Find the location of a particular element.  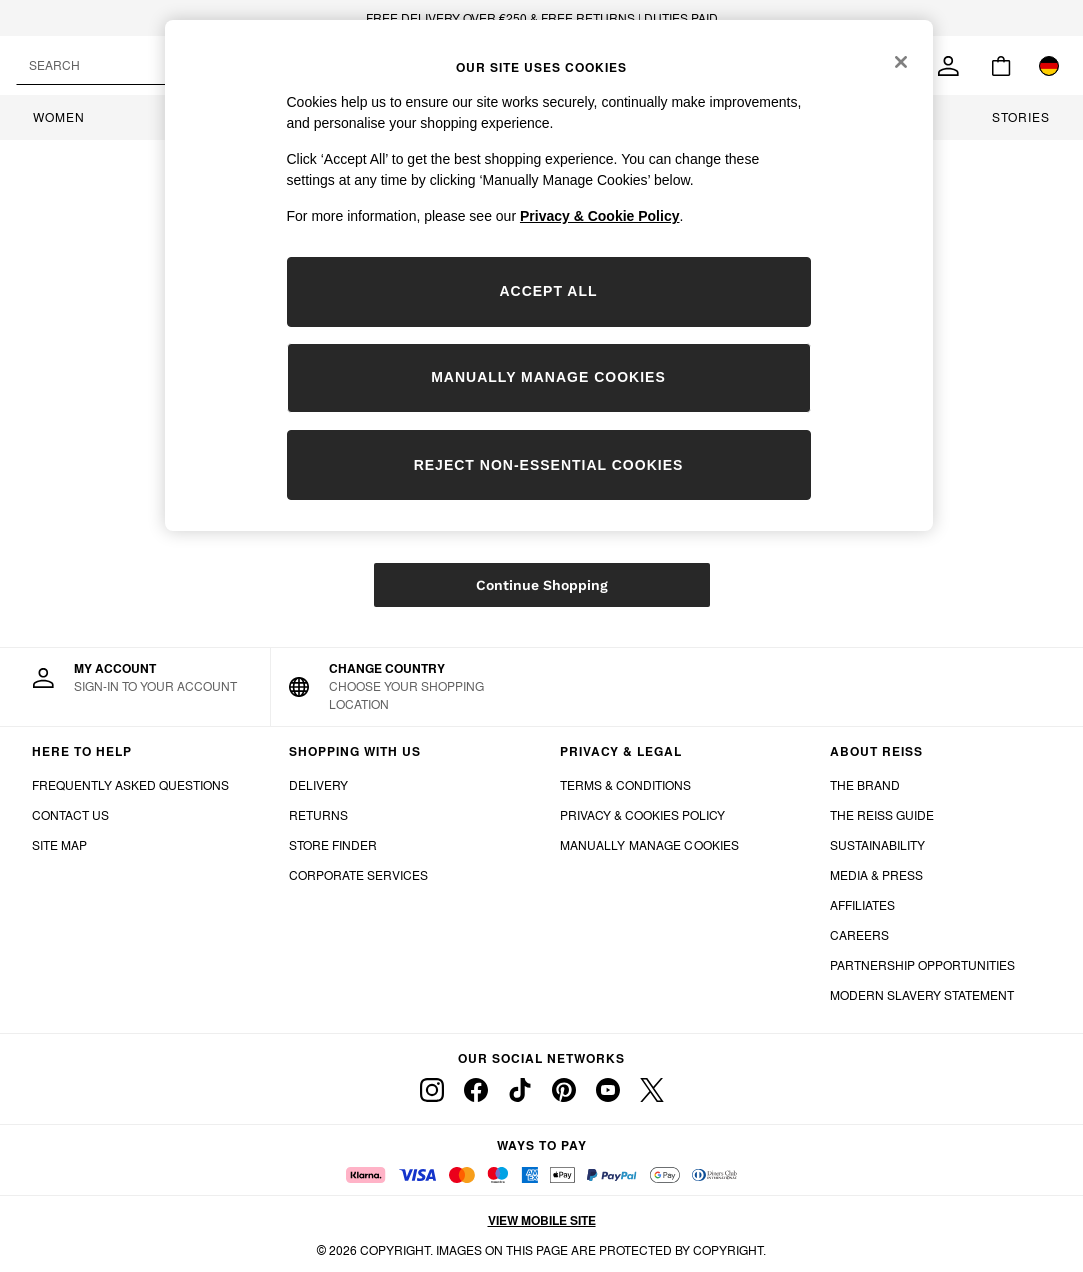

[pinterest] is located at coordinates (564, 1090).